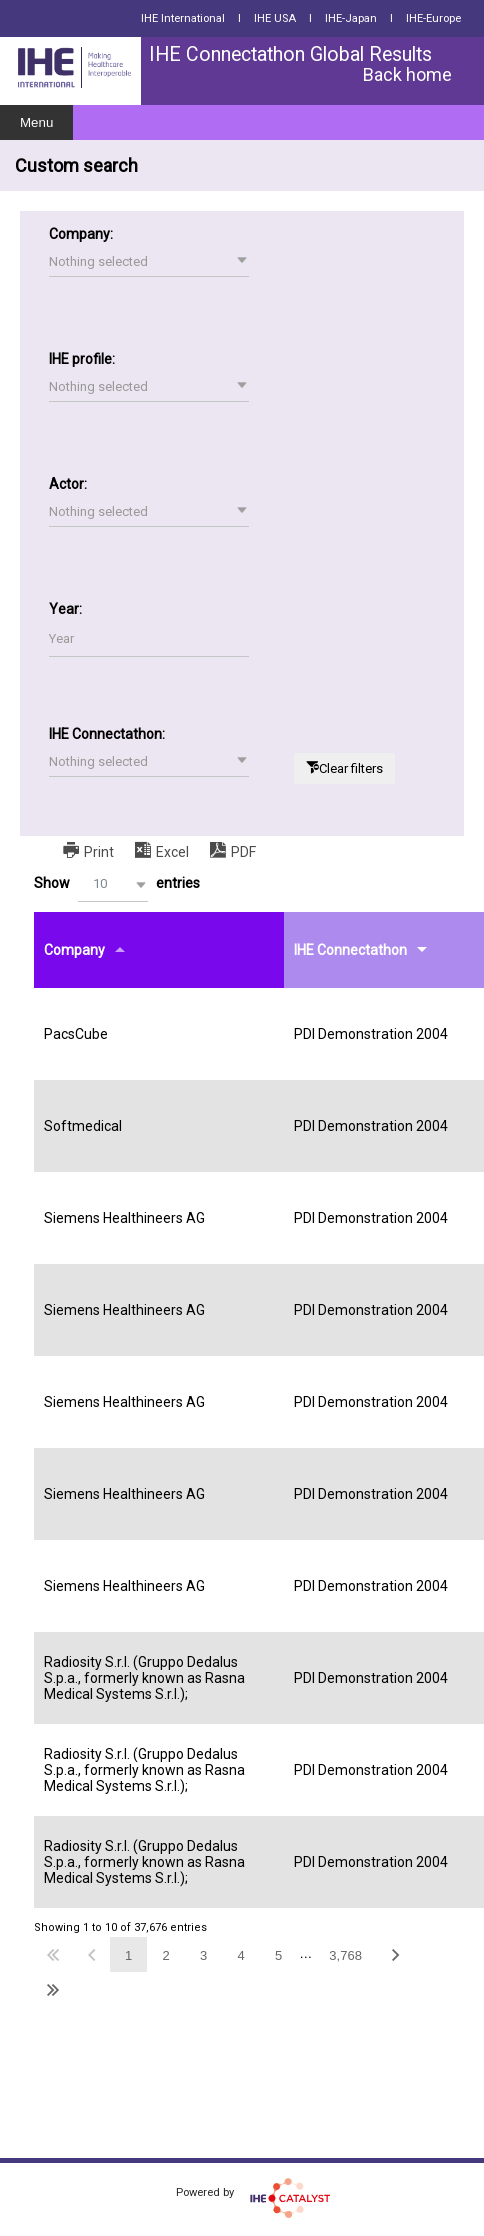 This screenshot has width=484, height=2236. I want to click on Clear filters [button], so click(351, 768).